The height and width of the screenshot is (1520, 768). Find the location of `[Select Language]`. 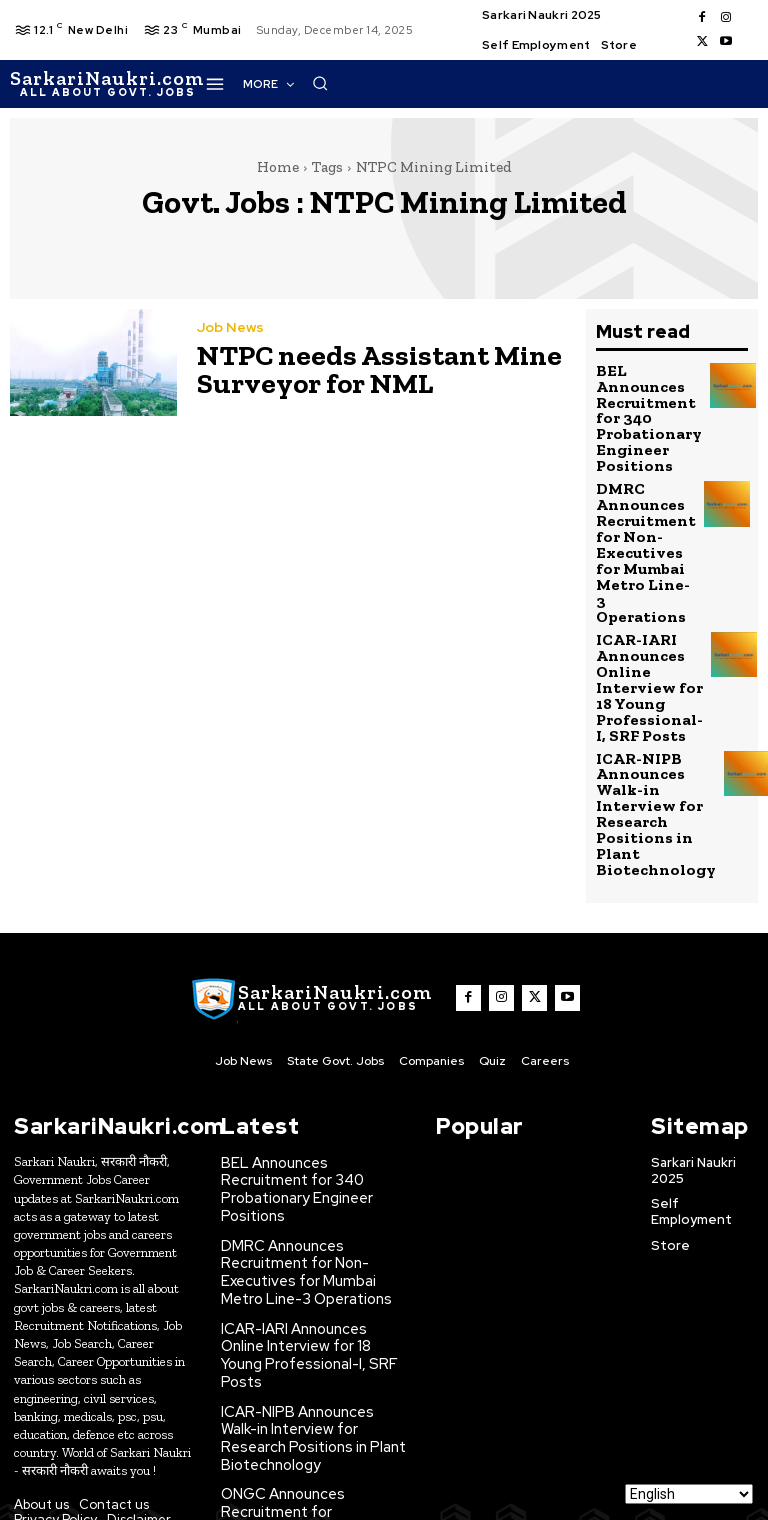

[Select Language] is located at coordinates (689, 1494).